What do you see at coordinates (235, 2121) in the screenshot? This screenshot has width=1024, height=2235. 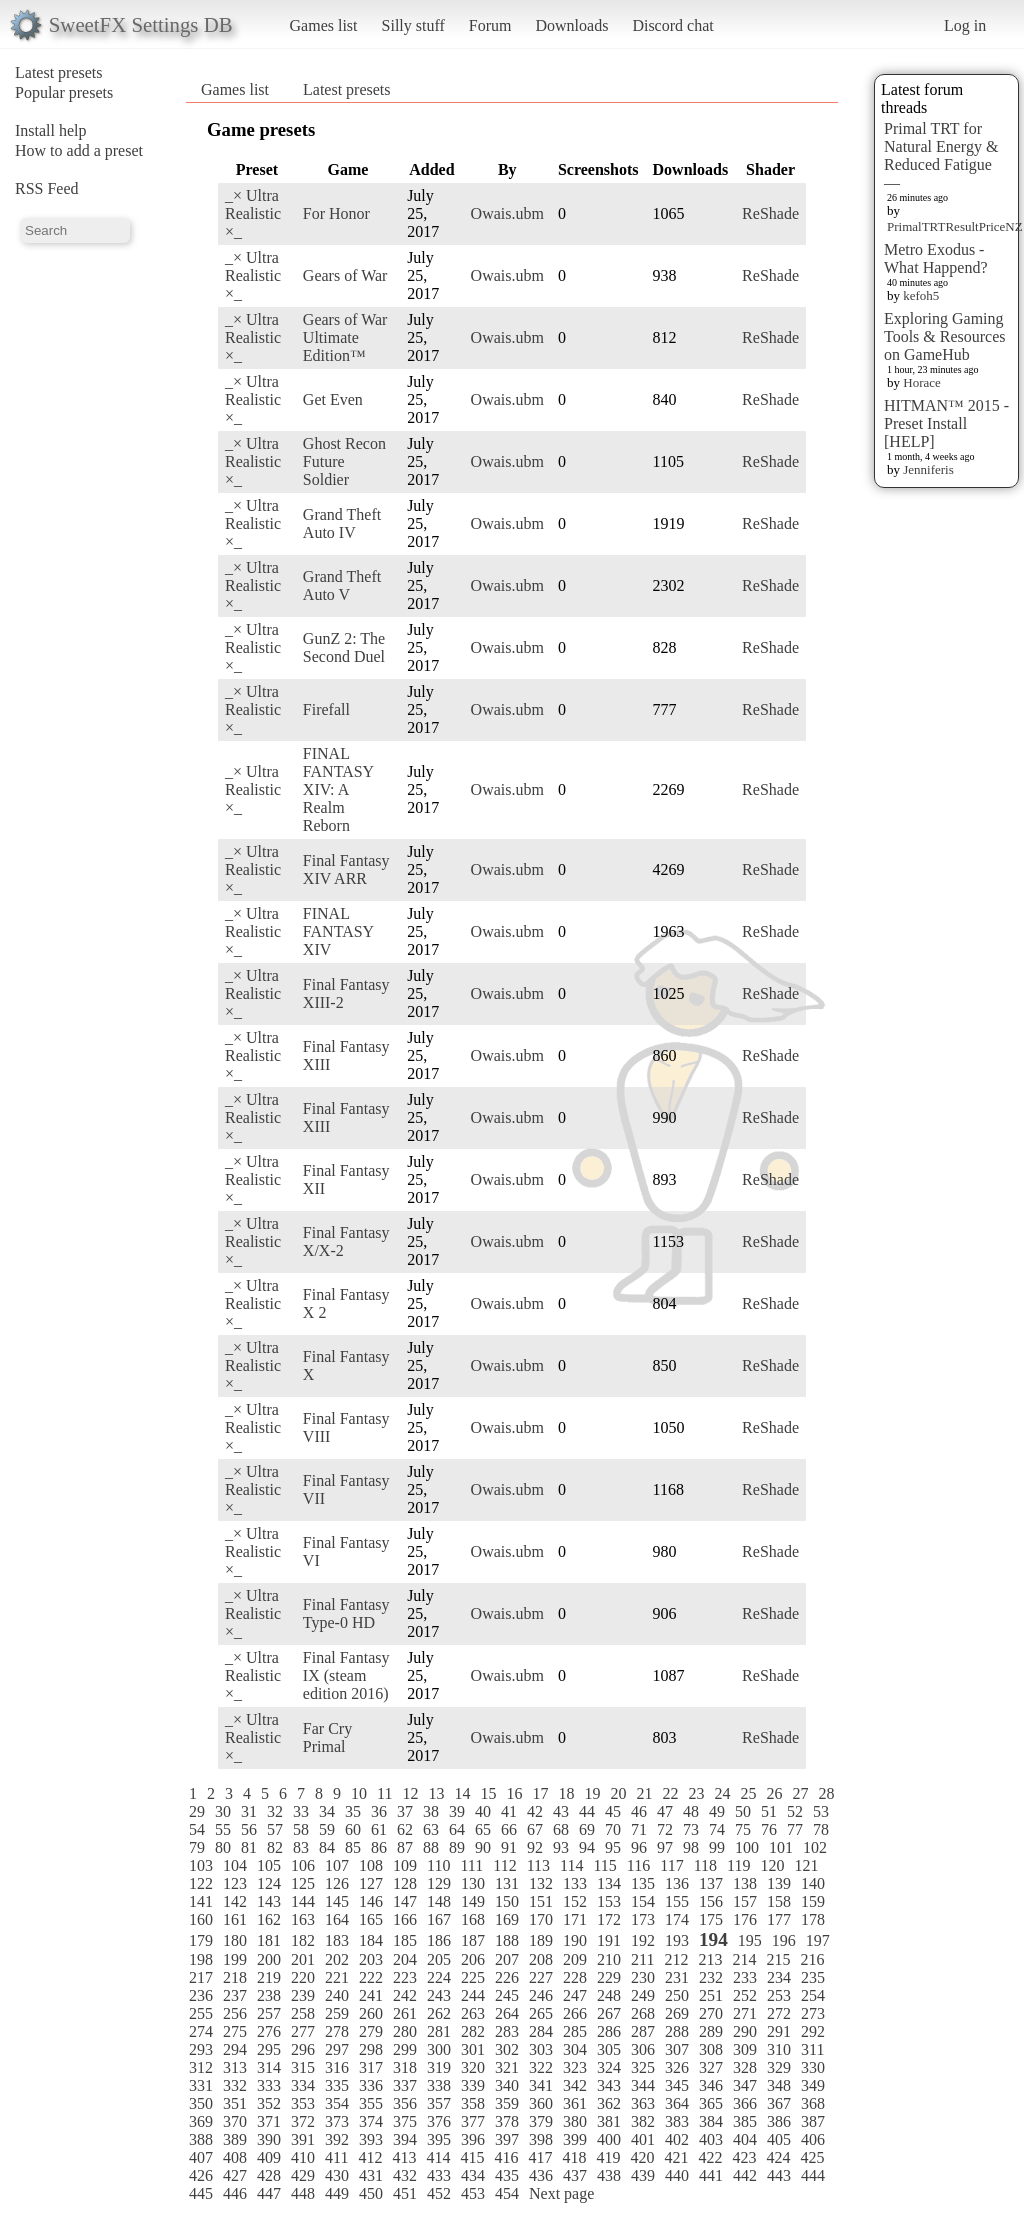 I see `370` at bounding box center [235, 2121].